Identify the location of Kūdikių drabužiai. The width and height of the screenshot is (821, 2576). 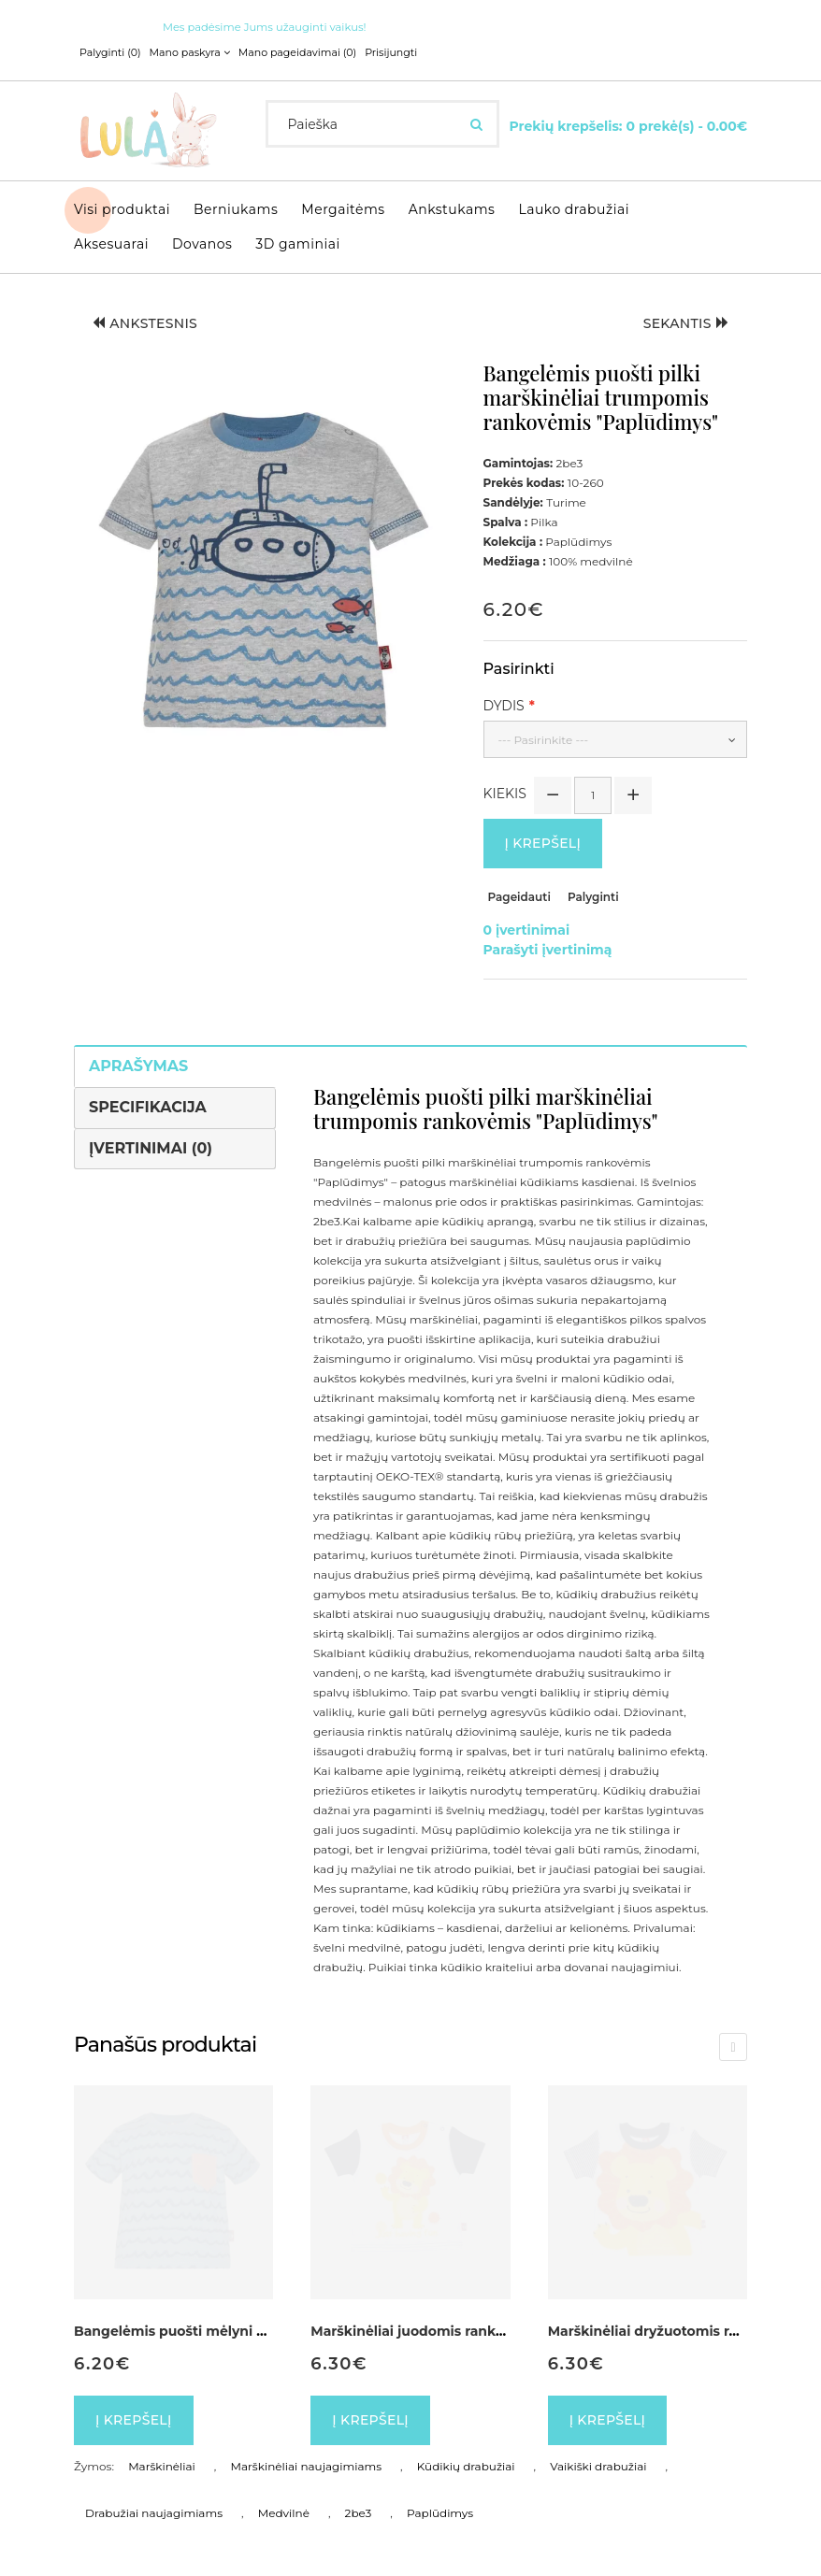
(466, 2466).